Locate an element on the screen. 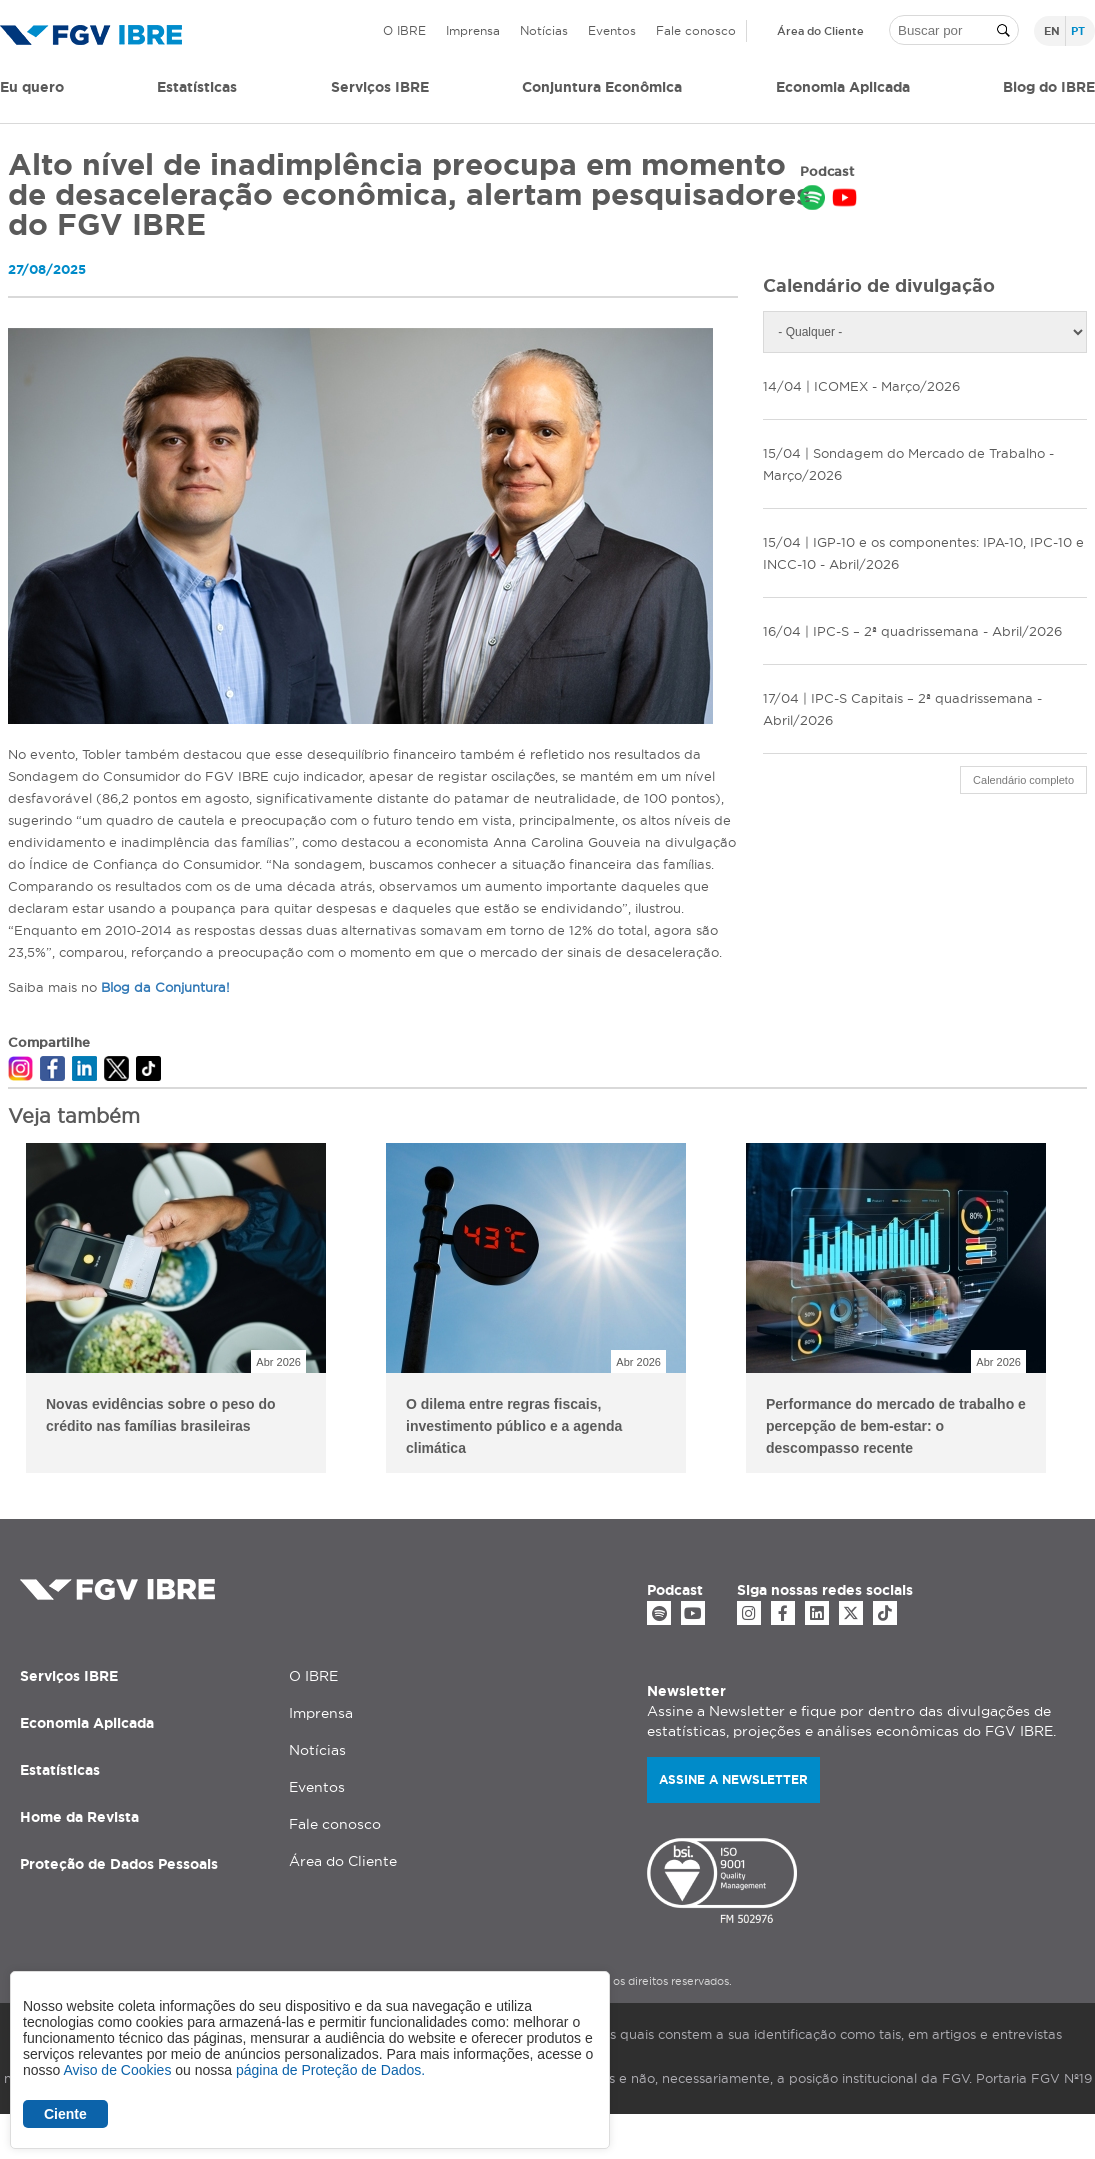 The width and height of the screenshot is (1095, 2159). O dilema entre regras fiscais, investimento público e a agenda climática is located at coordinates (514, 1426).